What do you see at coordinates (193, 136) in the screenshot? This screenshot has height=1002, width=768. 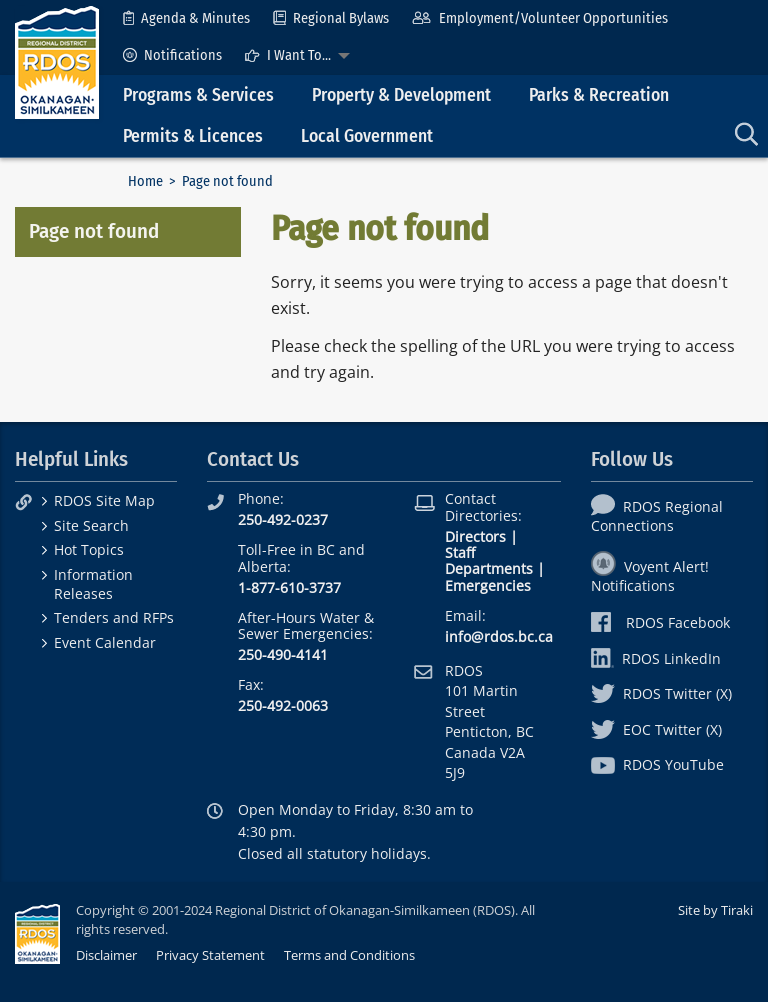 I see `Permits & Licences` at bounding box center [193, 136].